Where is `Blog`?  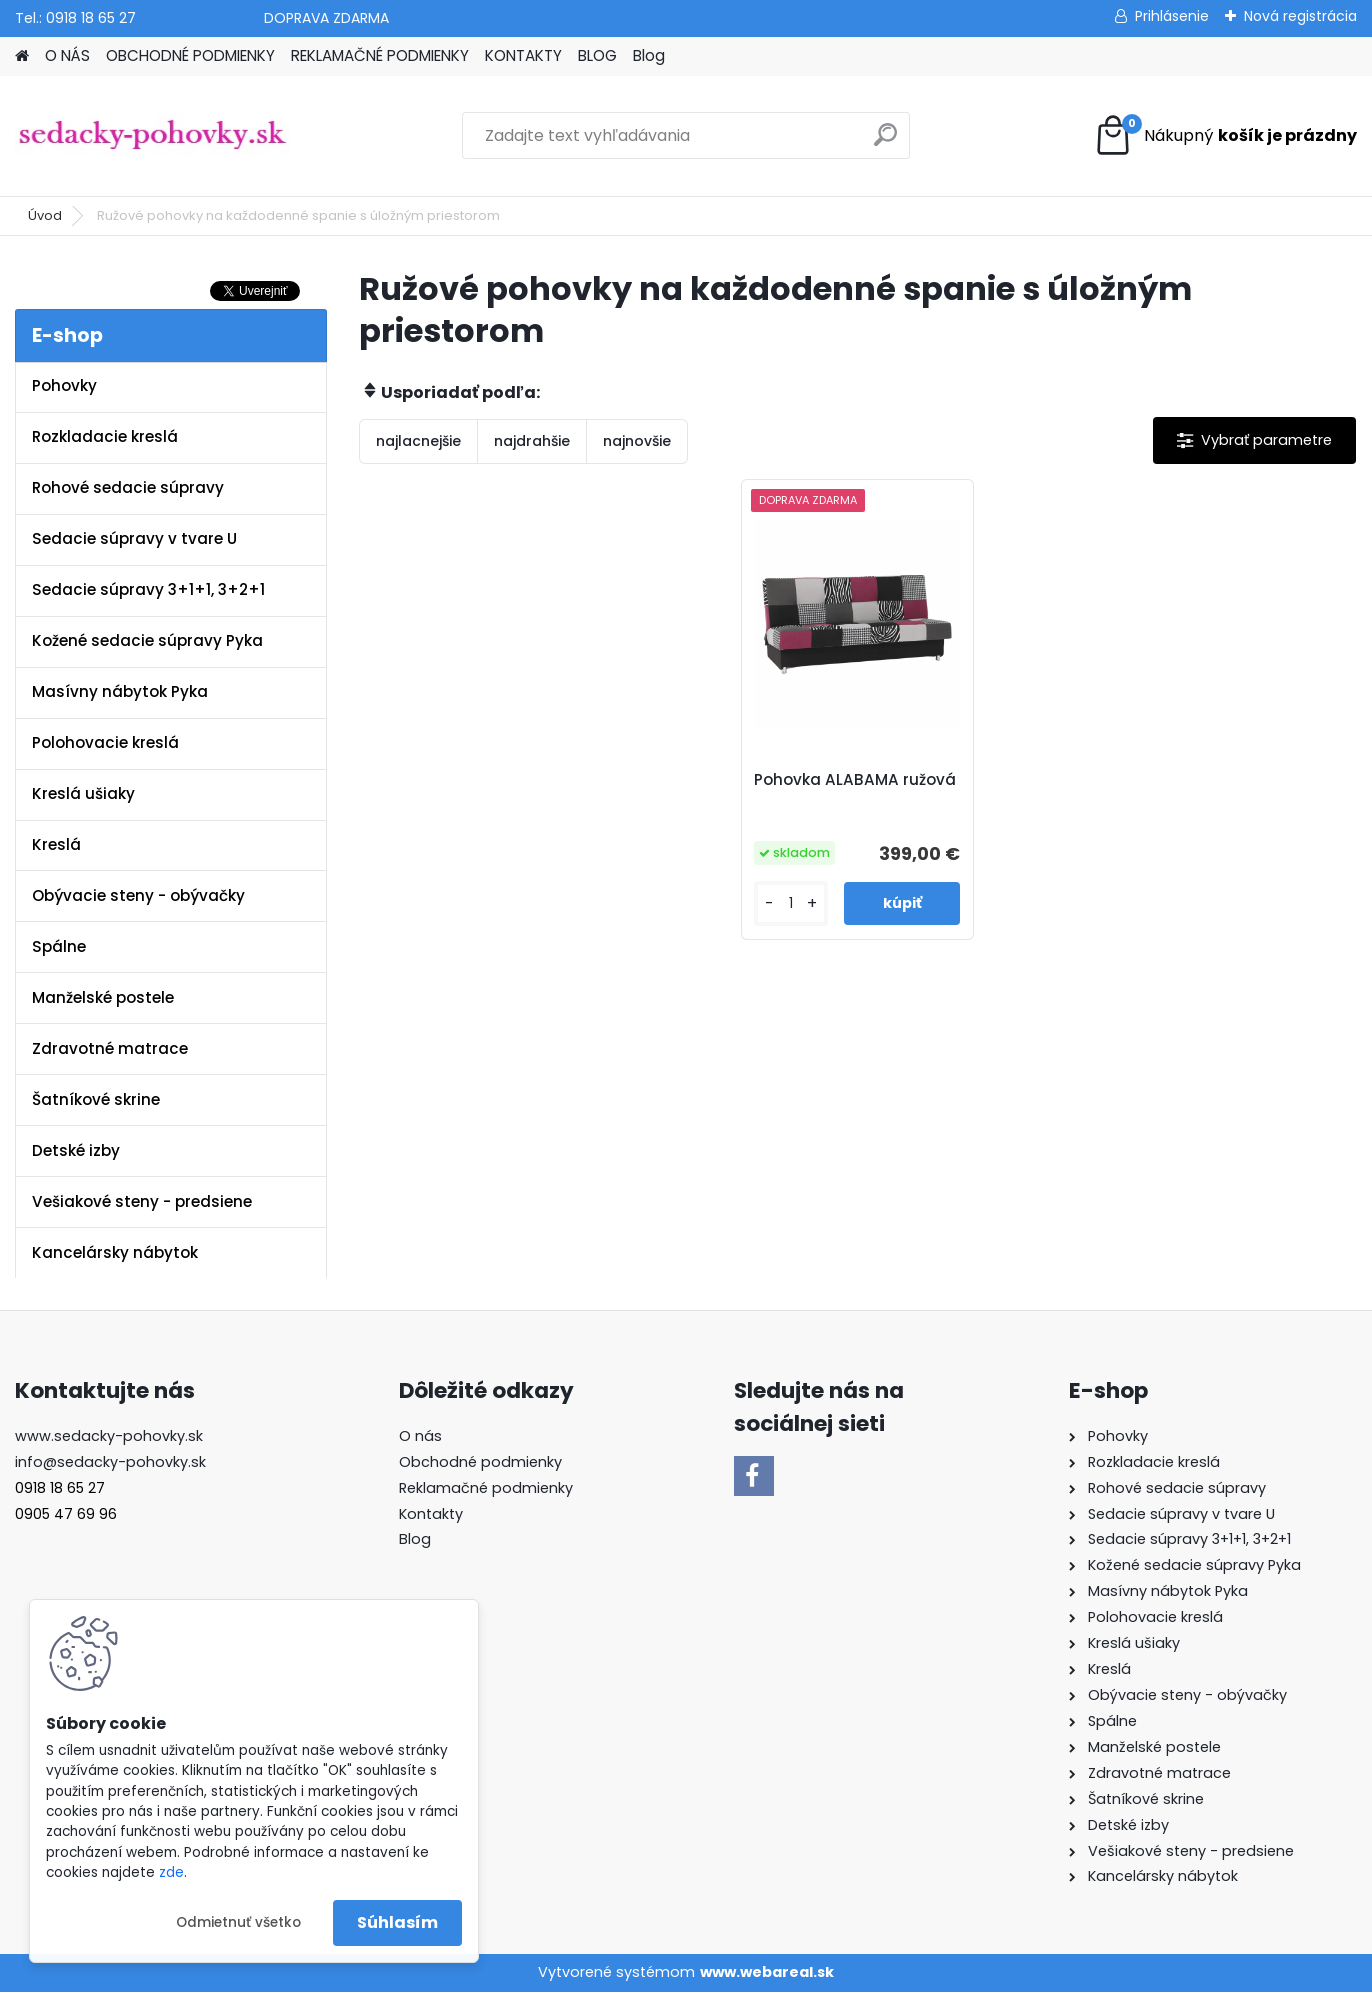 Blog is located at coordinates (649, 55).